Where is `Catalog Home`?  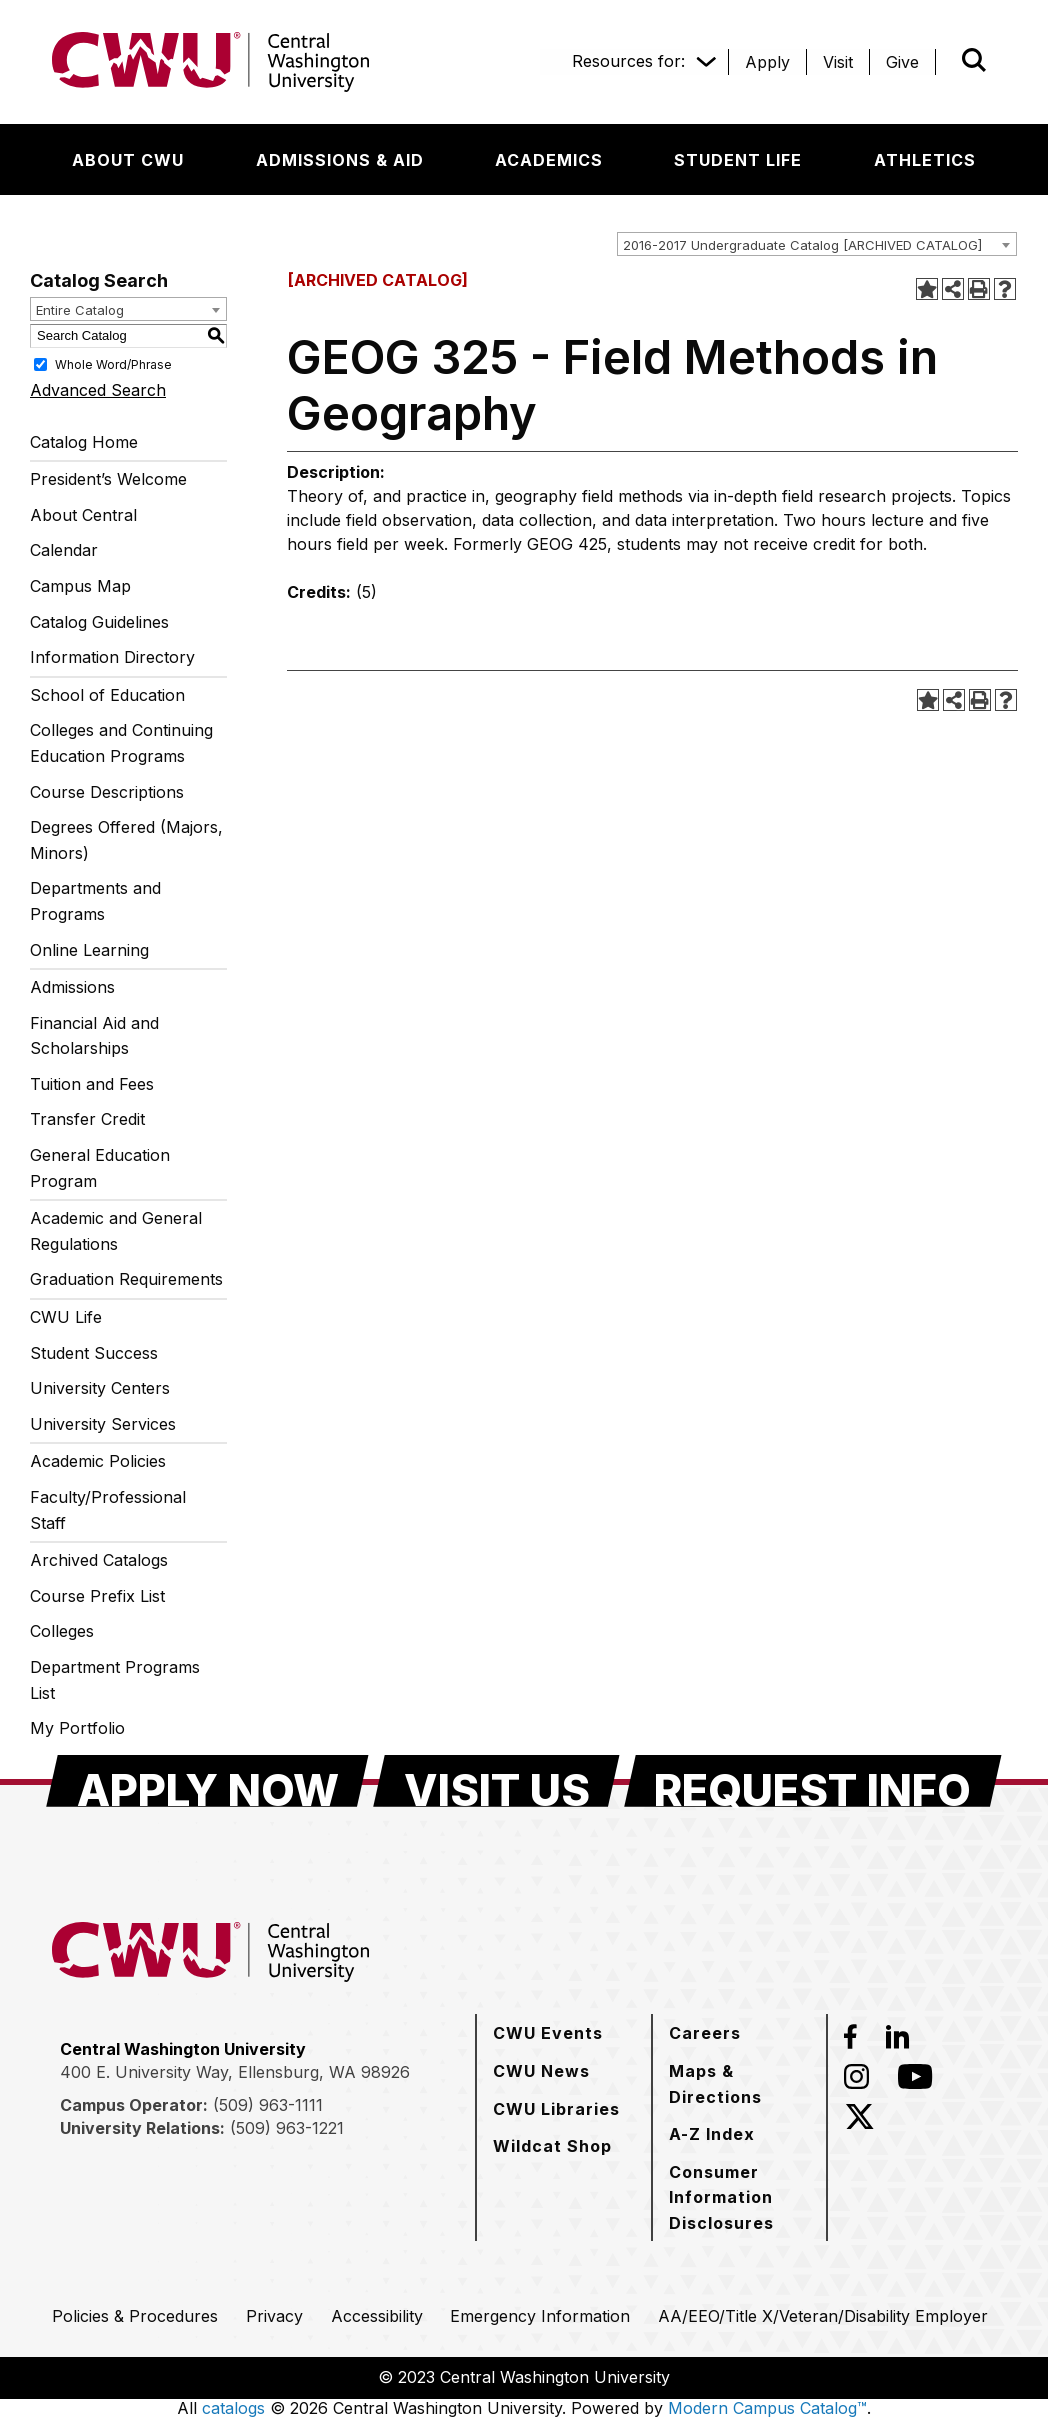 Catalog Home is located at coordinates (84, 442).